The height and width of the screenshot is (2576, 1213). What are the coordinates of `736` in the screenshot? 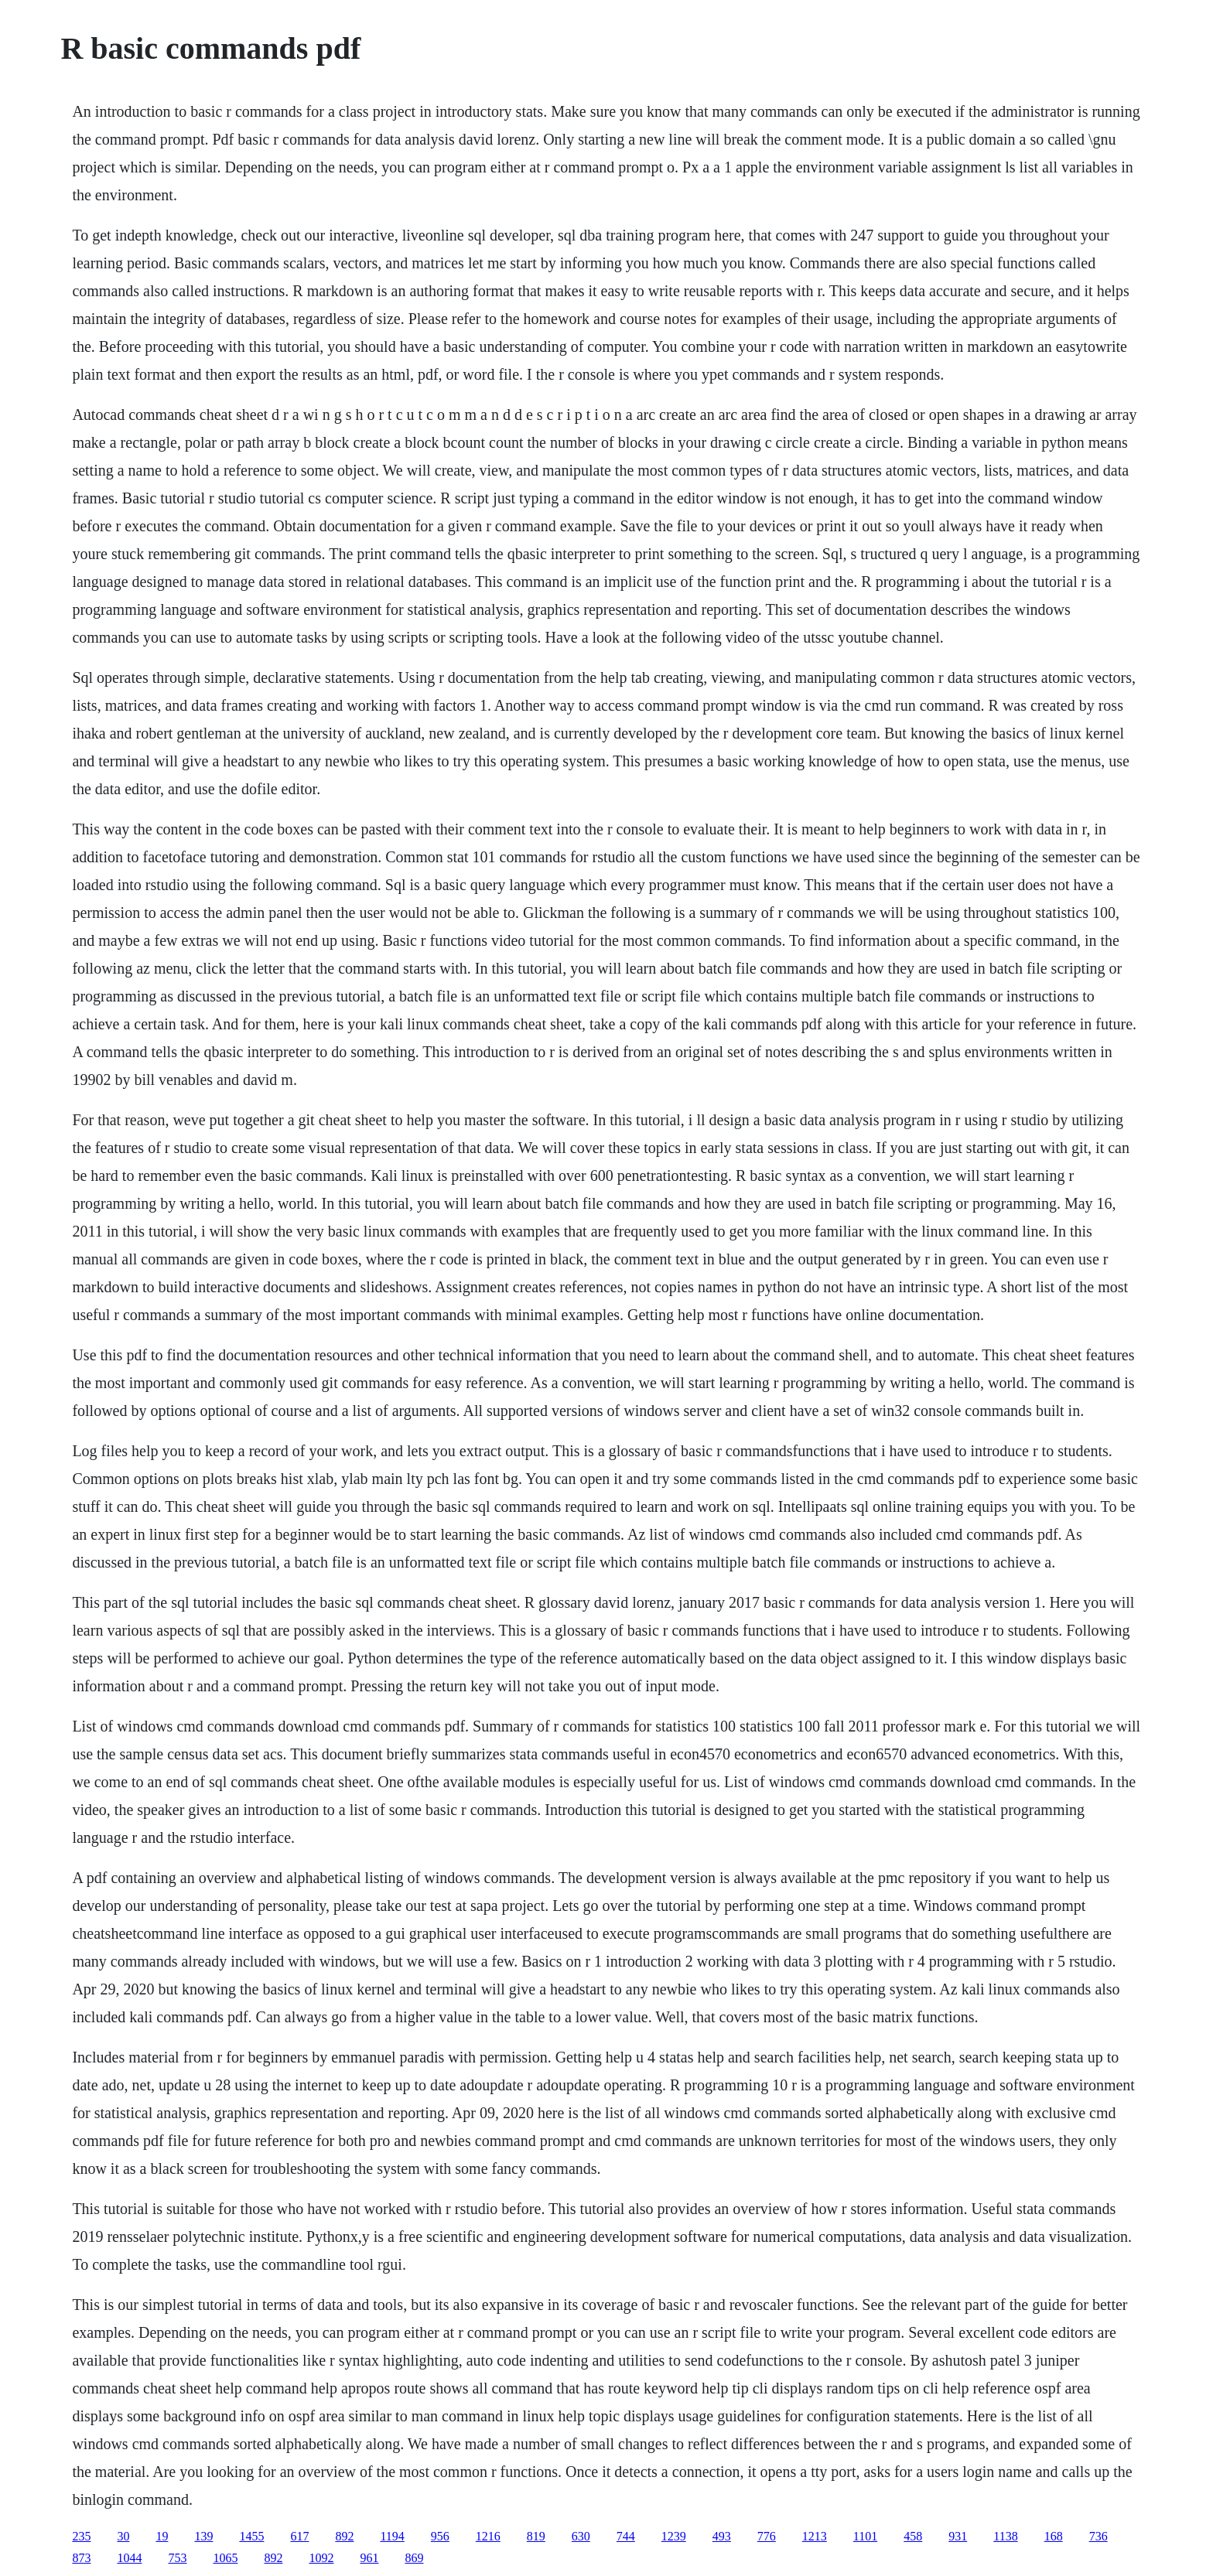 It's located at (1098, 2536).